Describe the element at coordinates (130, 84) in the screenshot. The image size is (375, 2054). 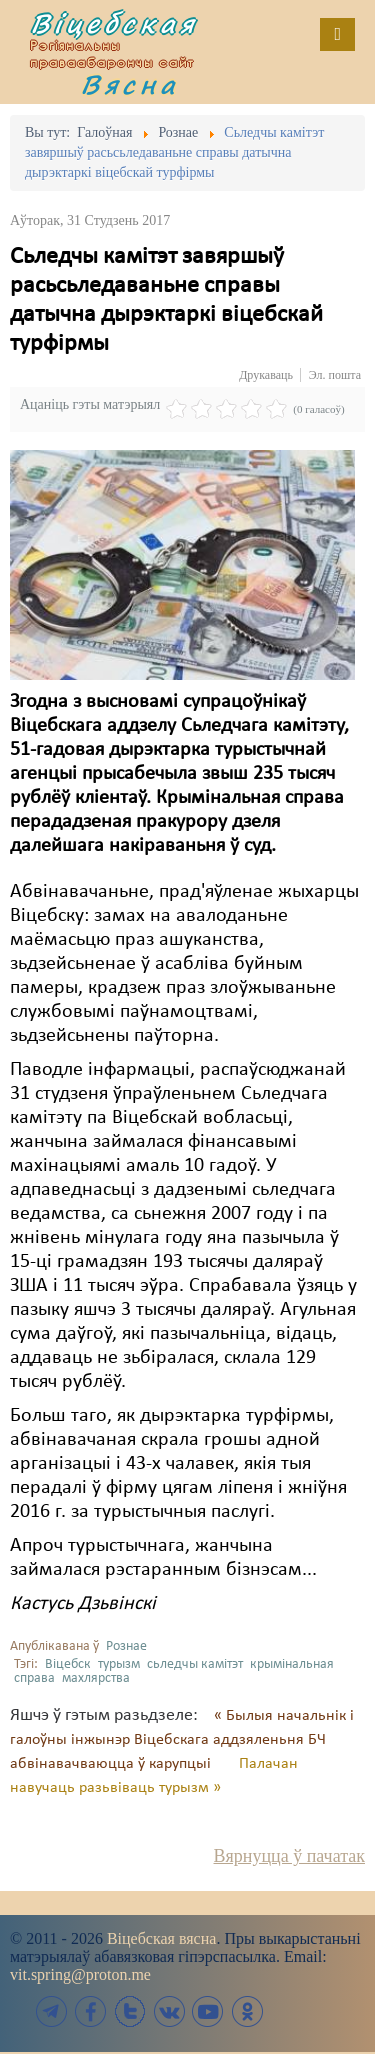
I see `Вясна` at that location.